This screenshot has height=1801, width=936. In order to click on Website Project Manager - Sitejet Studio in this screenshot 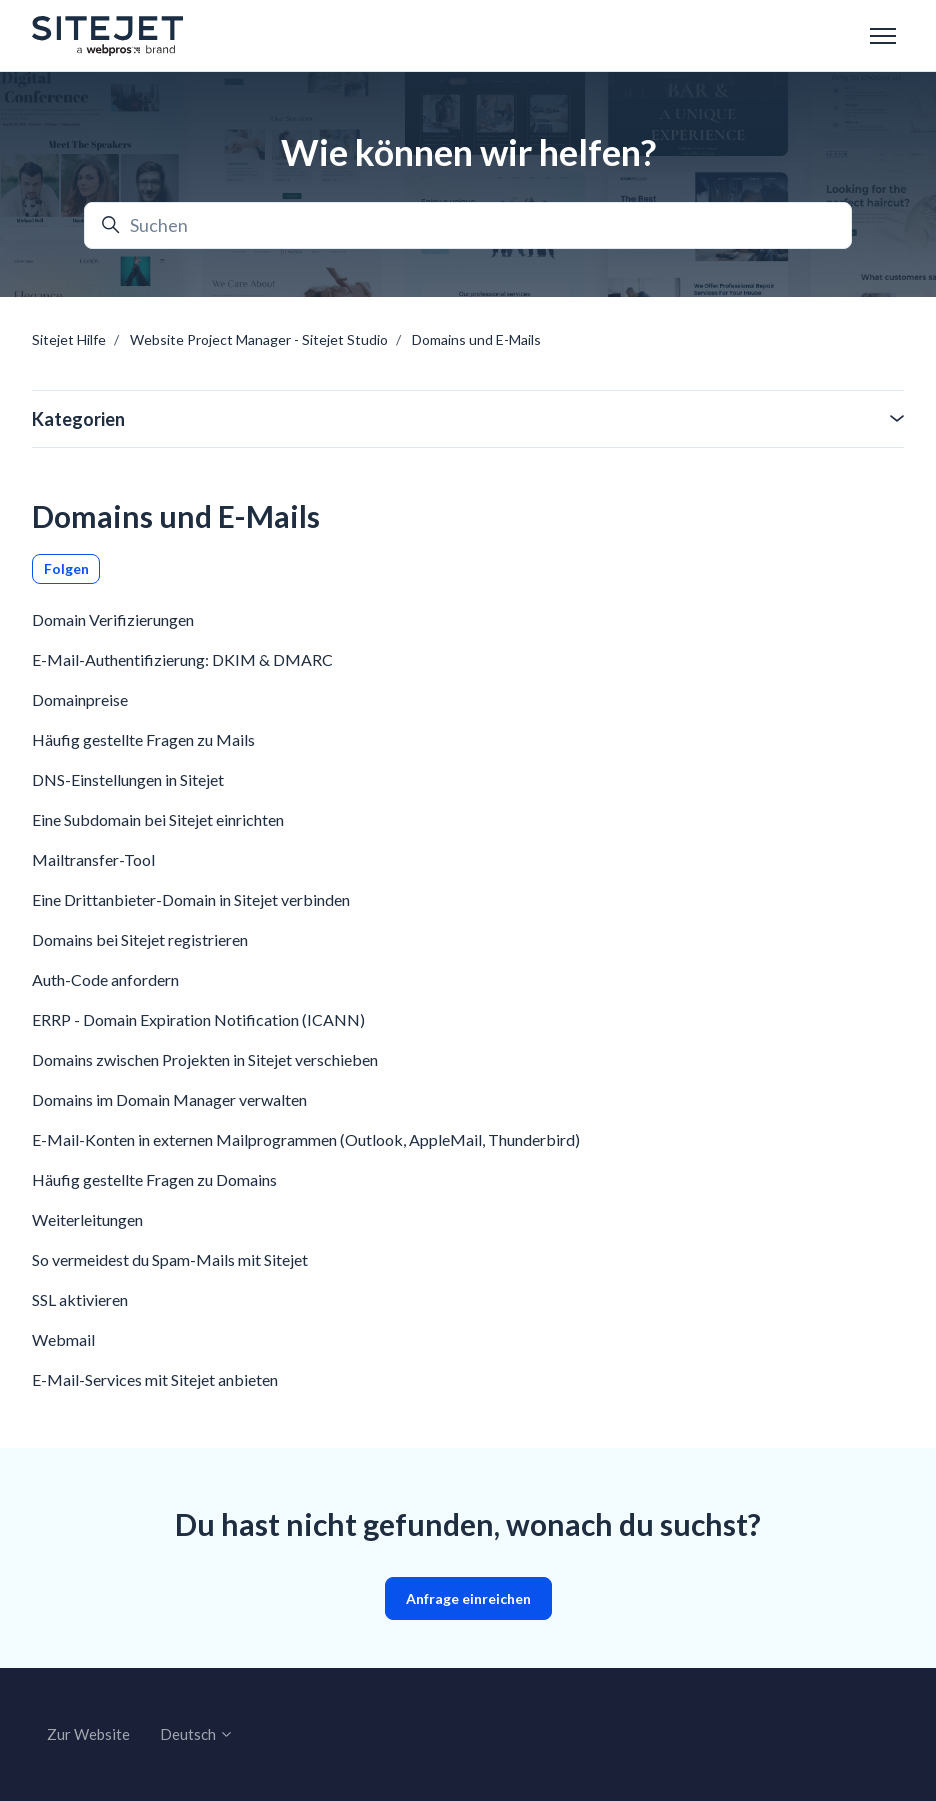, I will do `click(259, 339)`.